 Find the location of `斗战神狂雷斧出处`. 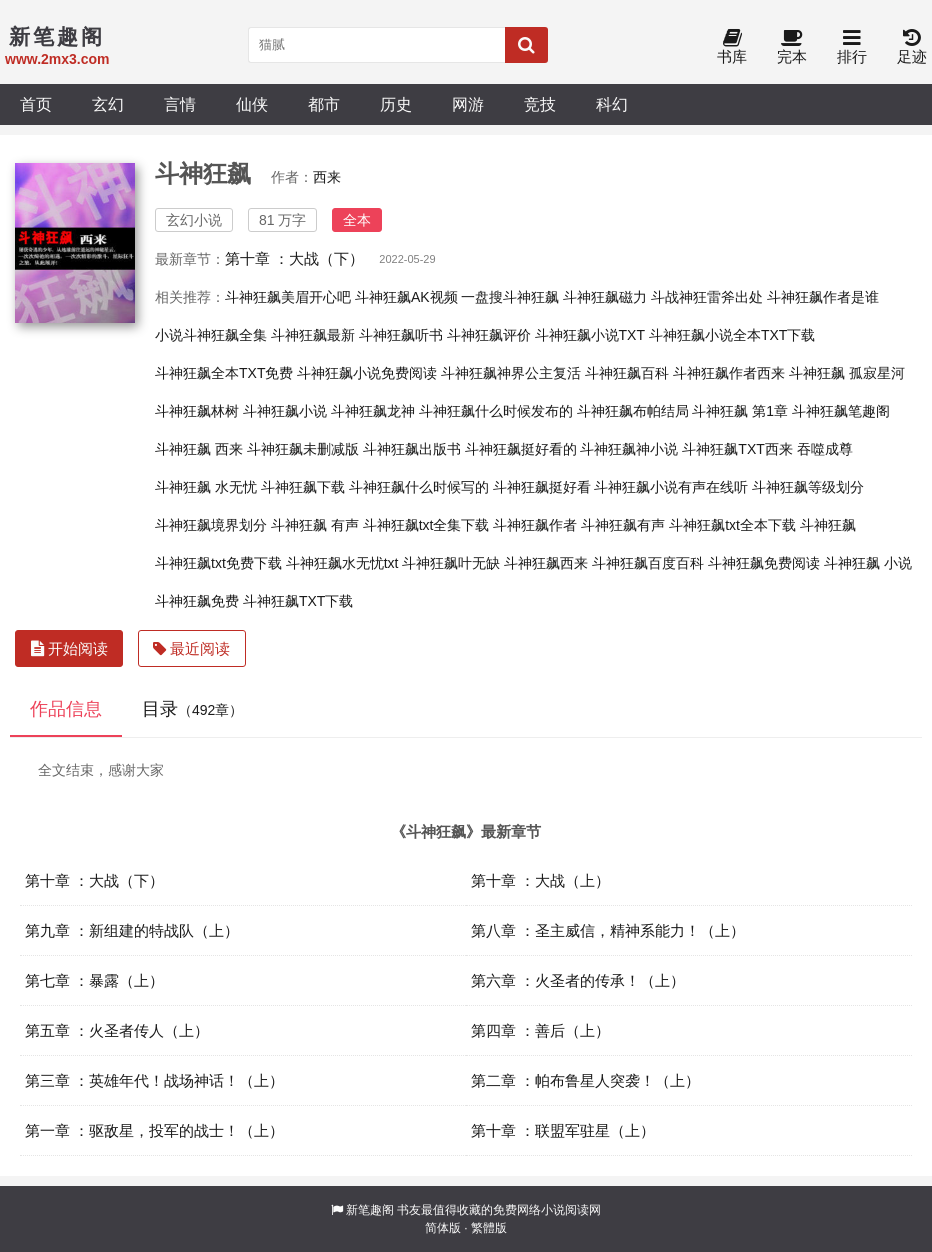

斗战神狂雷斧出处 is located at coordinates (707, 297).